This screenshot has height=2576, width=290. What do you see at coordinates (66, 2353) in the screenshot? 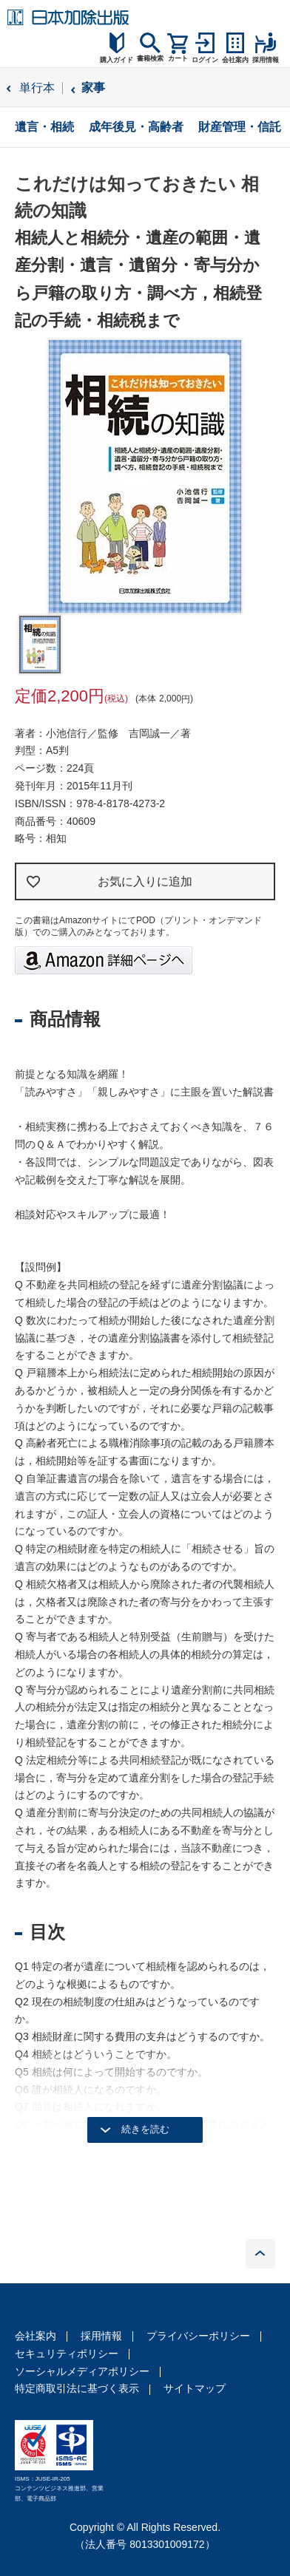
I see `セキュリティポリシー` at bounding box center [66, 2353].